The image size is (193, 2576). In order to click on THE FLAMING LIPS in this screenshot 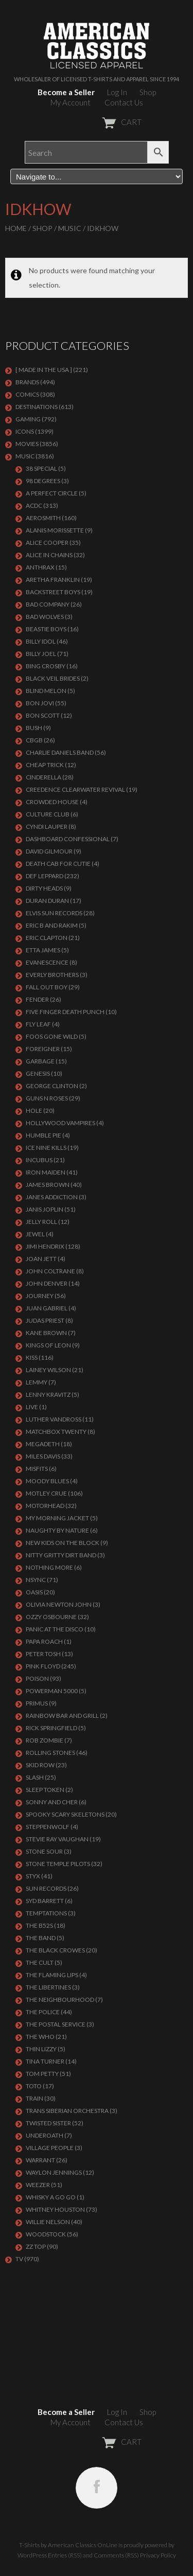, I will do `click(52, 1975)`.